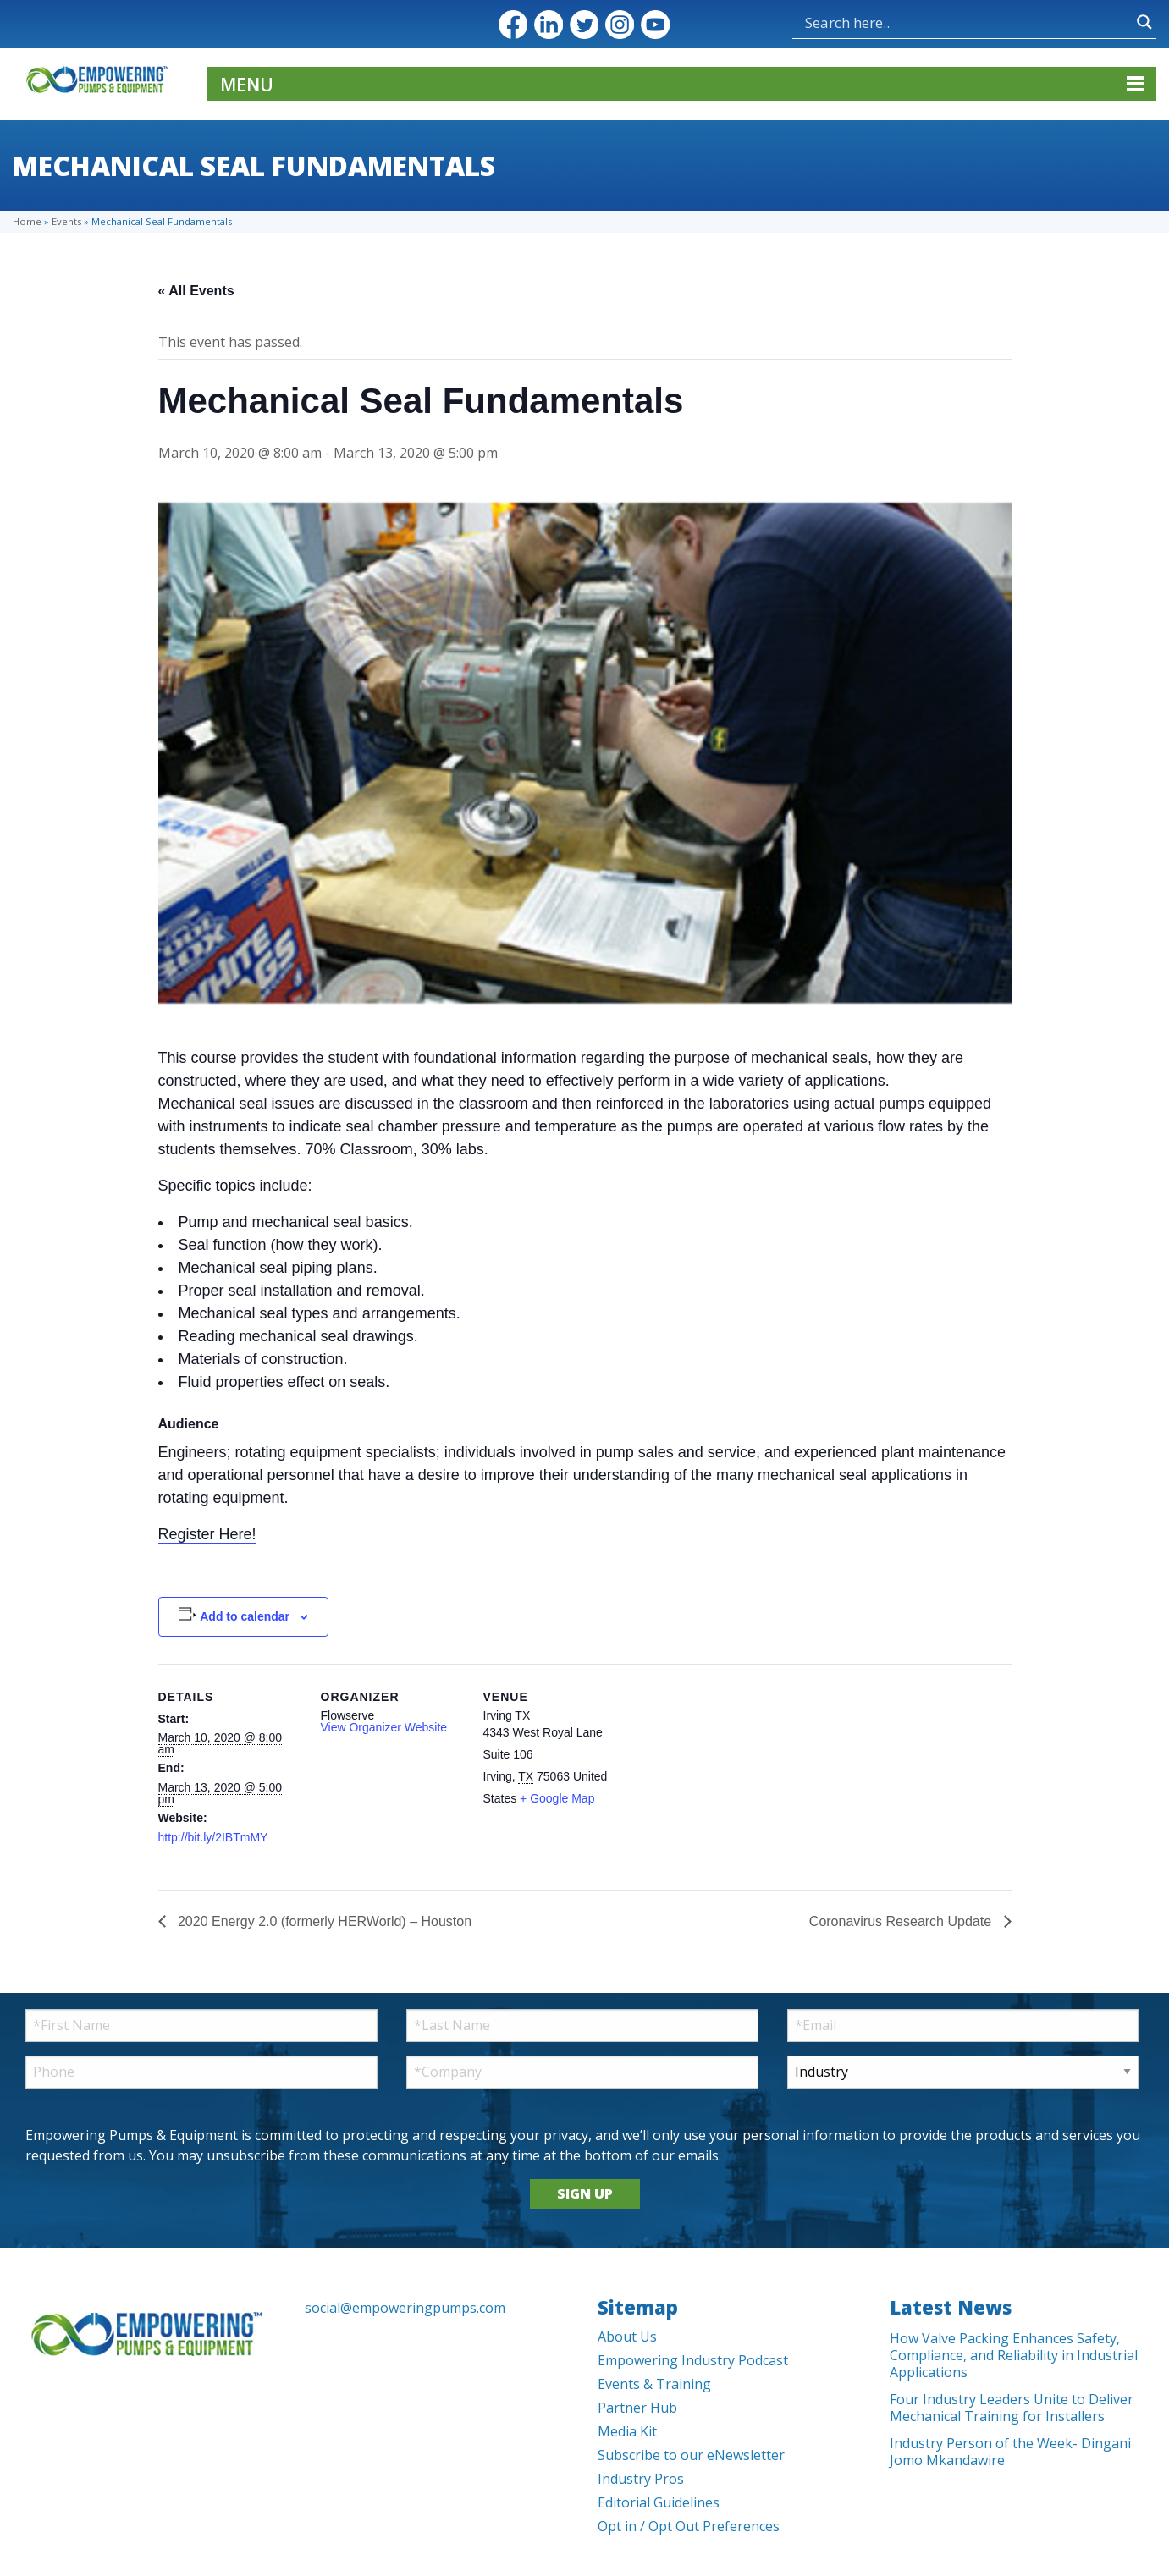 This screenshot has width=1169, height=2576. Describe the element at coordinates (557, 1798) in the screenshot. I see `+ Google Map` at that location.